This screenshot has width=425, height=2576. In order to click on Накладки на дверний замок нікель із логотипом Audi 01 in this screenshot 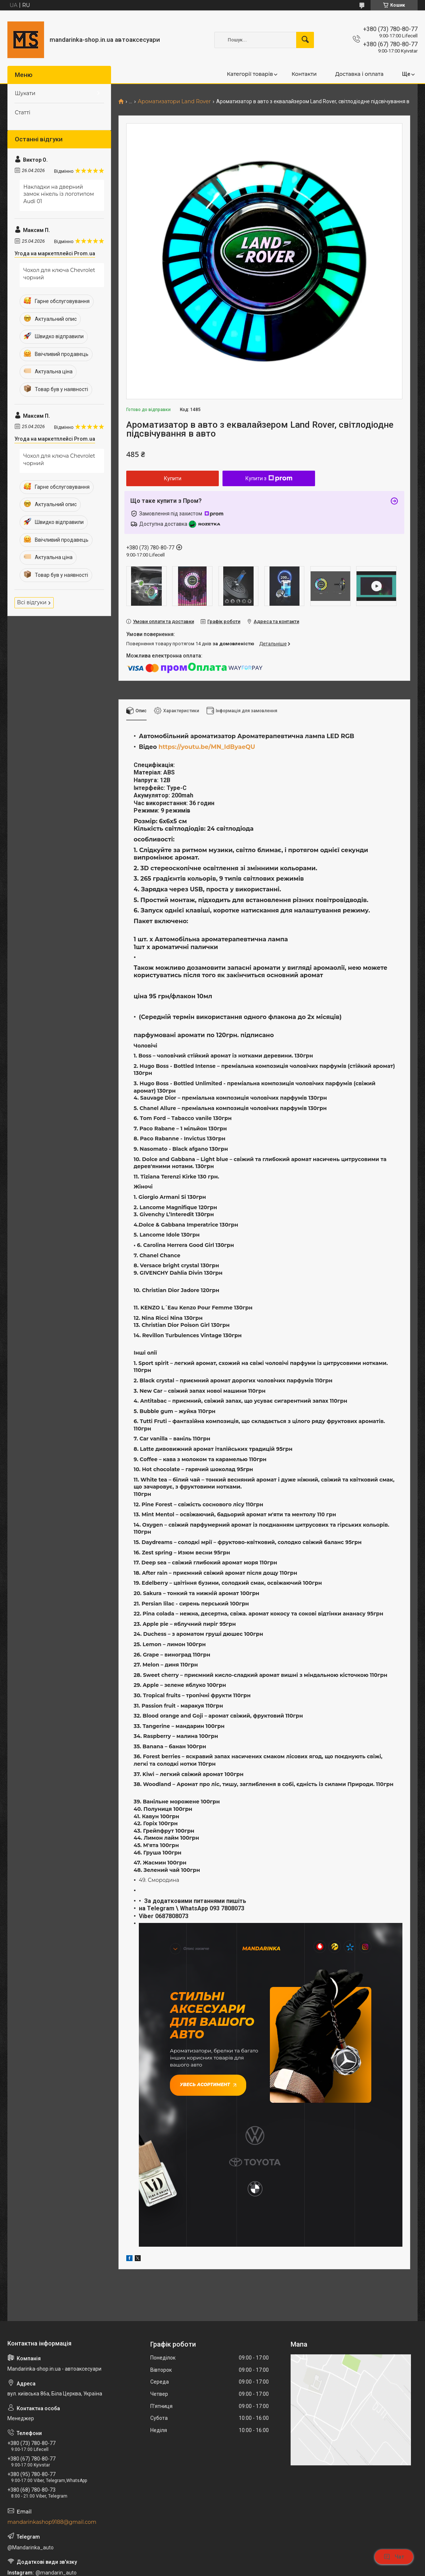, I will do `click(58, 194)`.